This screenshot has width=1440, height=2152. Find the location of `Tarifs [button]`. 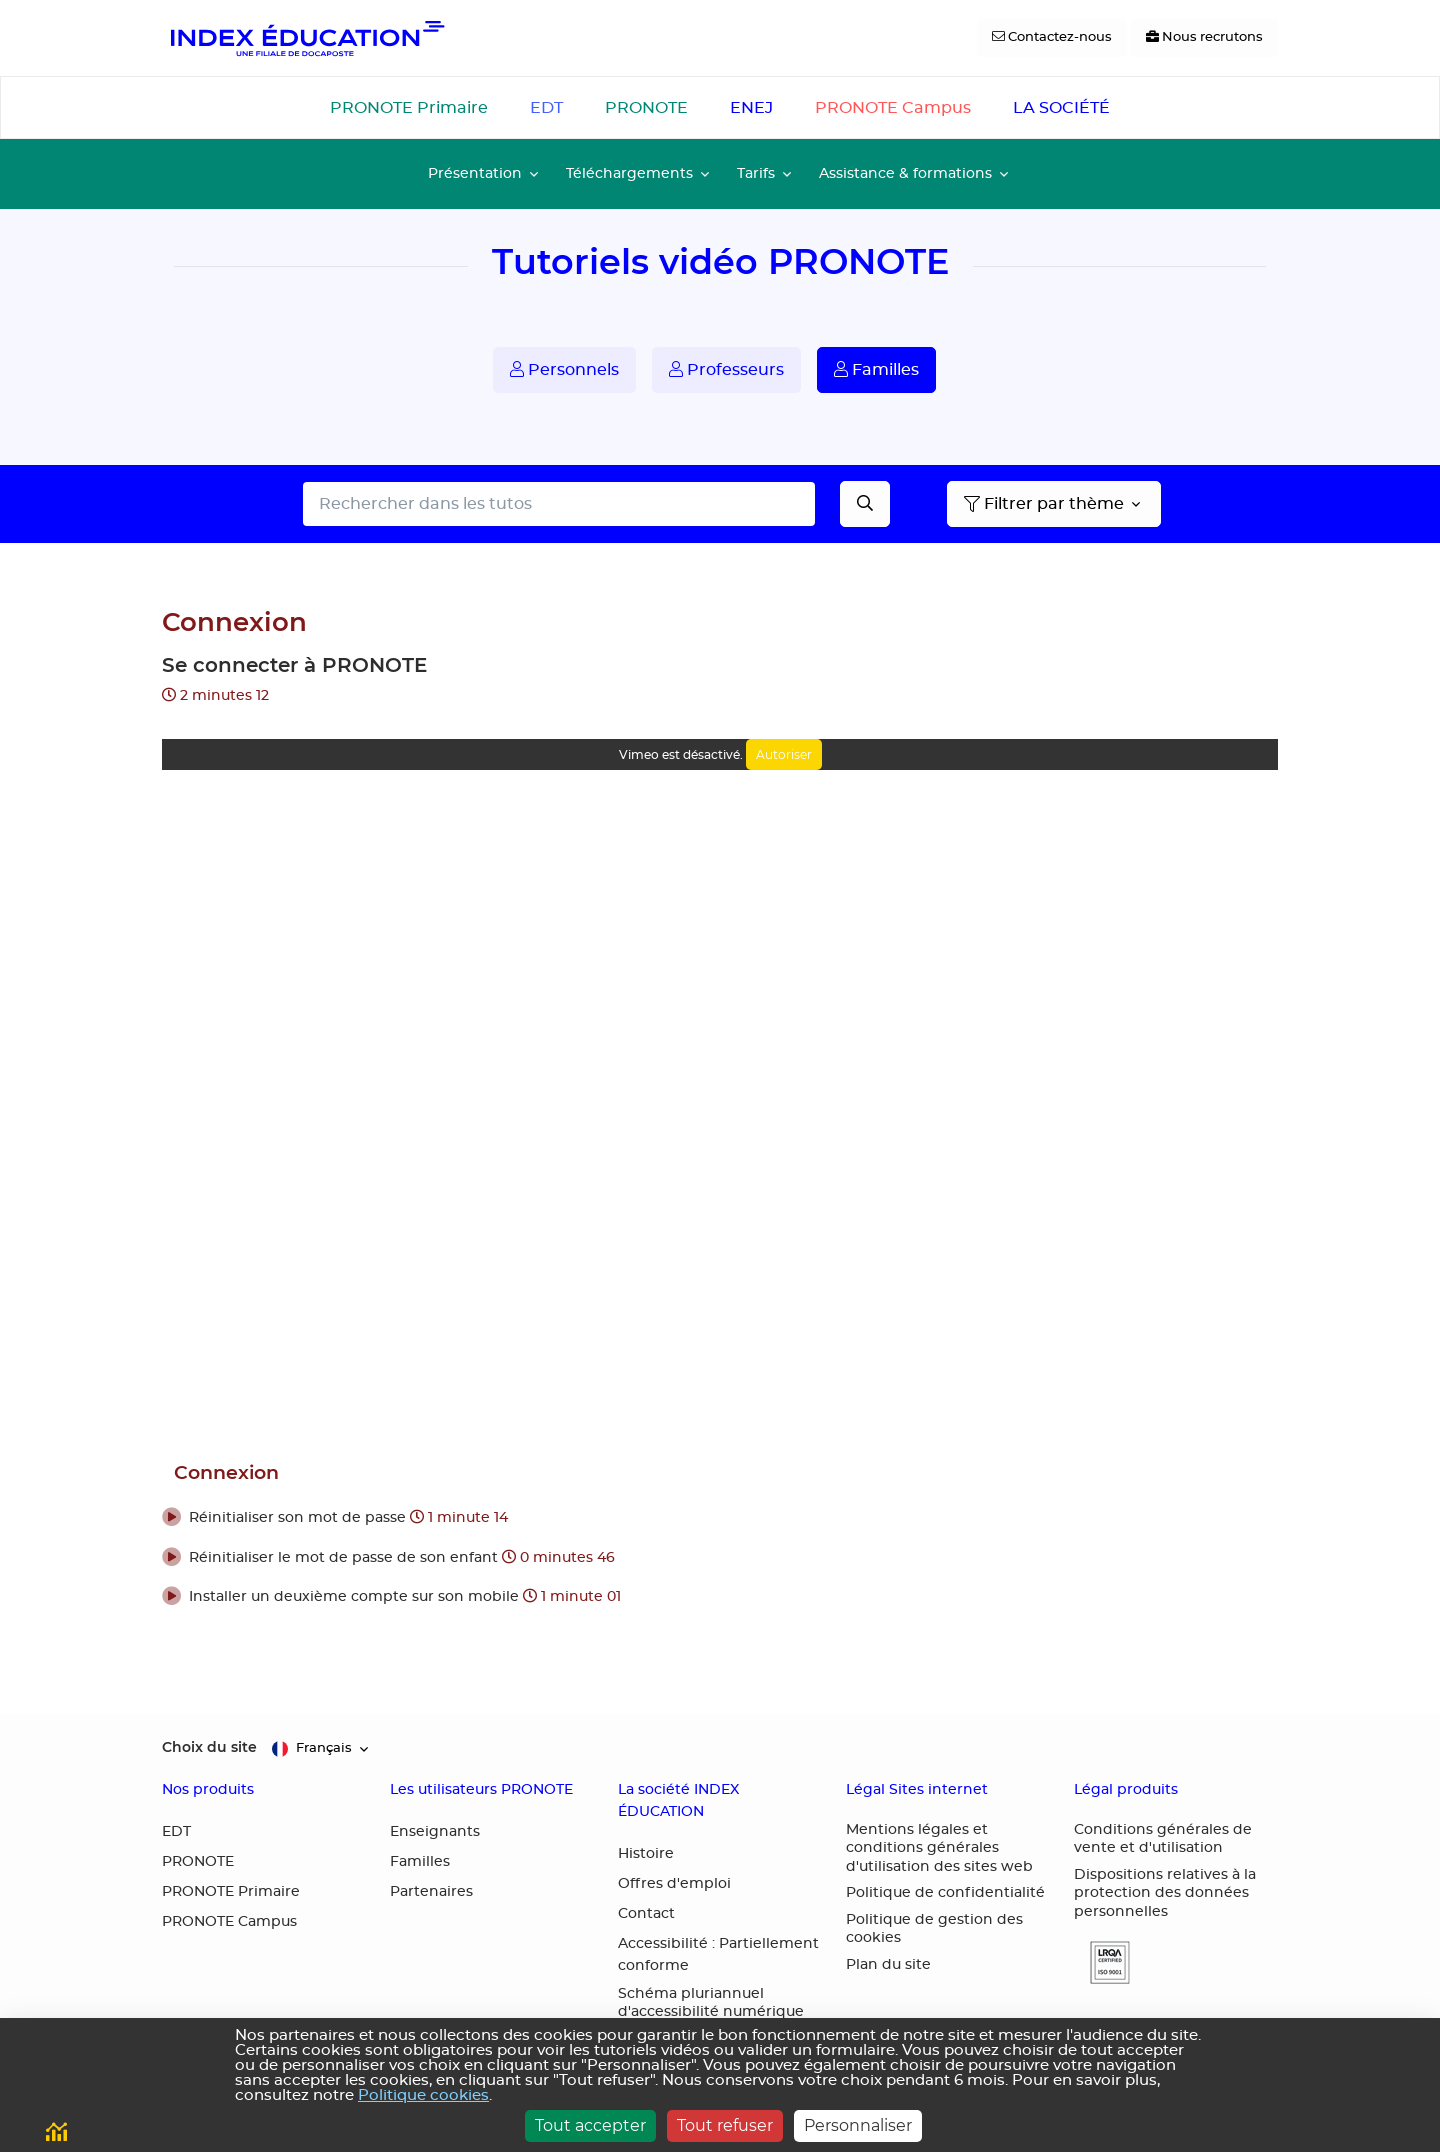

Tarifs [button] is located at coordinates (756, 173).